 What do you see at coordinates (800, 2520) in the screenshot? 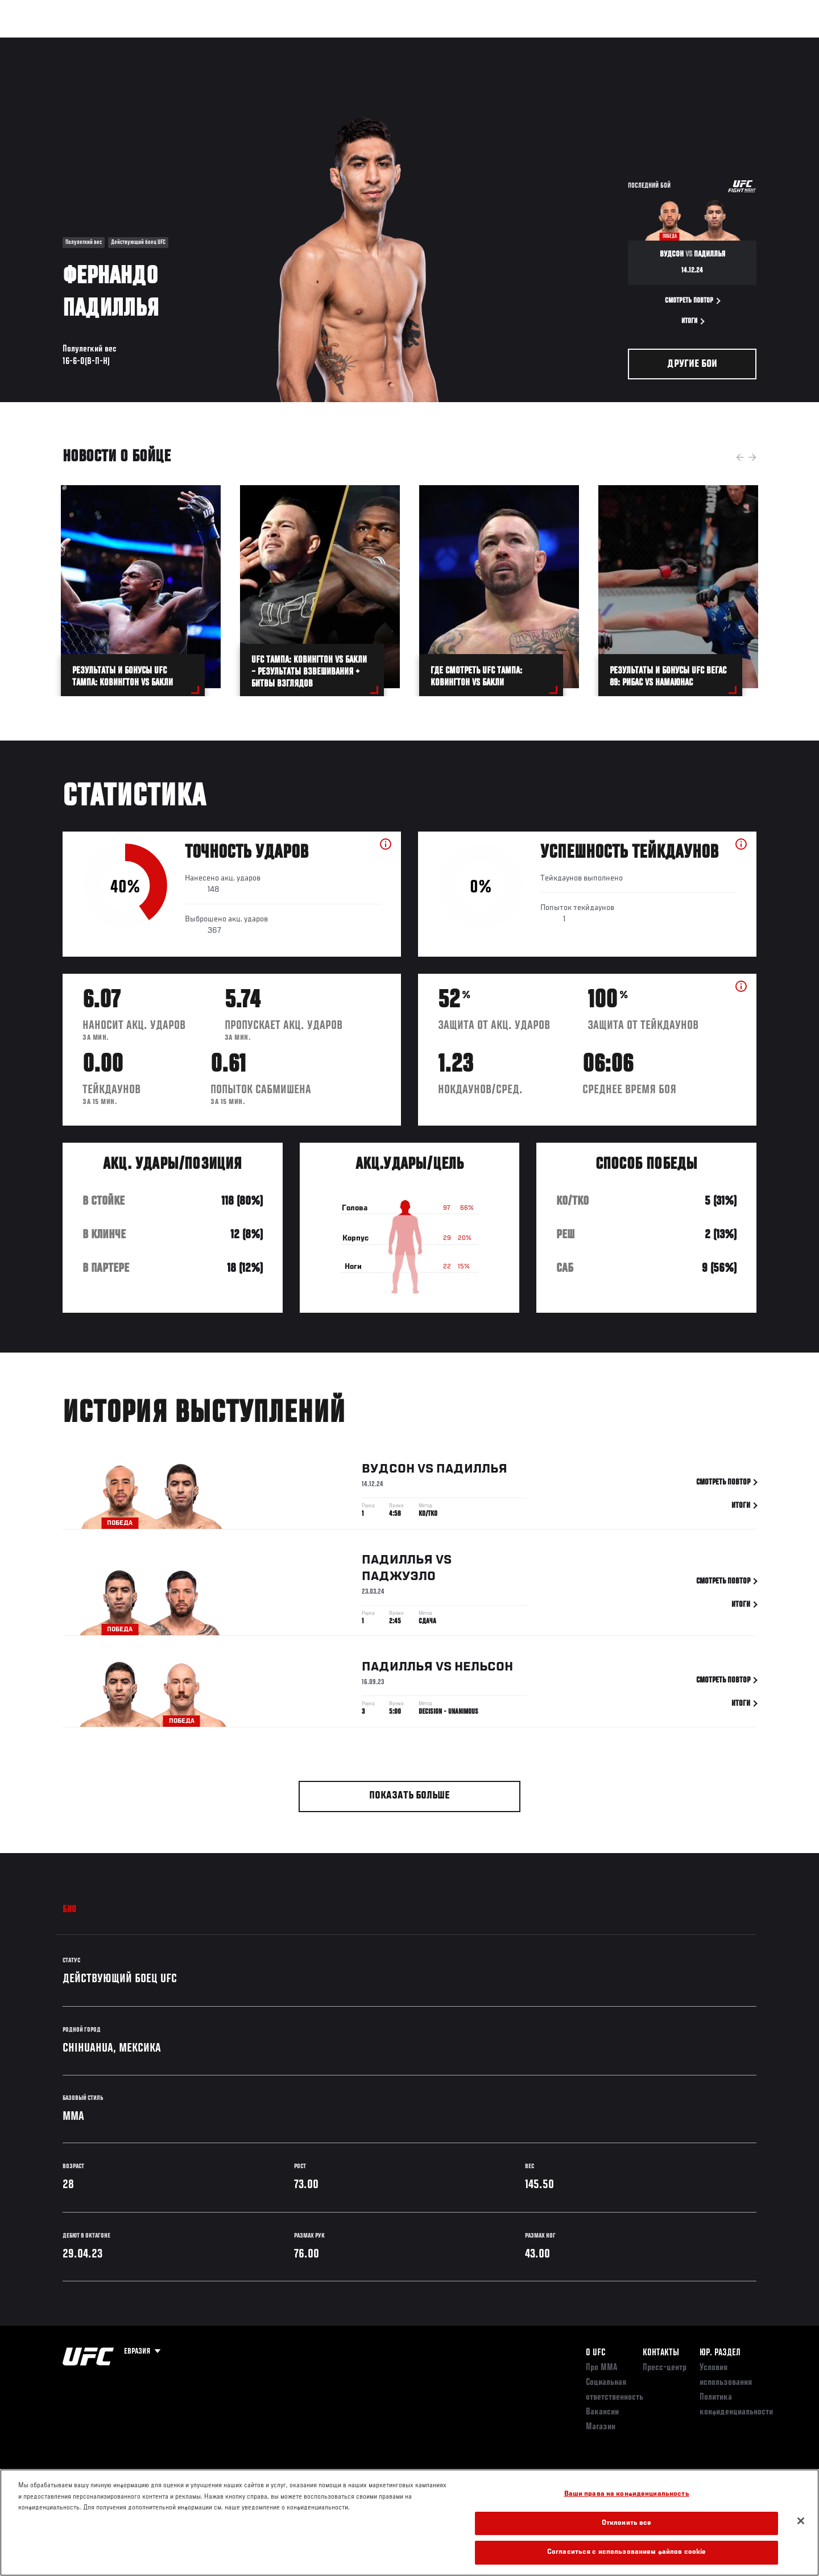
I see `[Закрыть]` at bounding box center [800, 2520].